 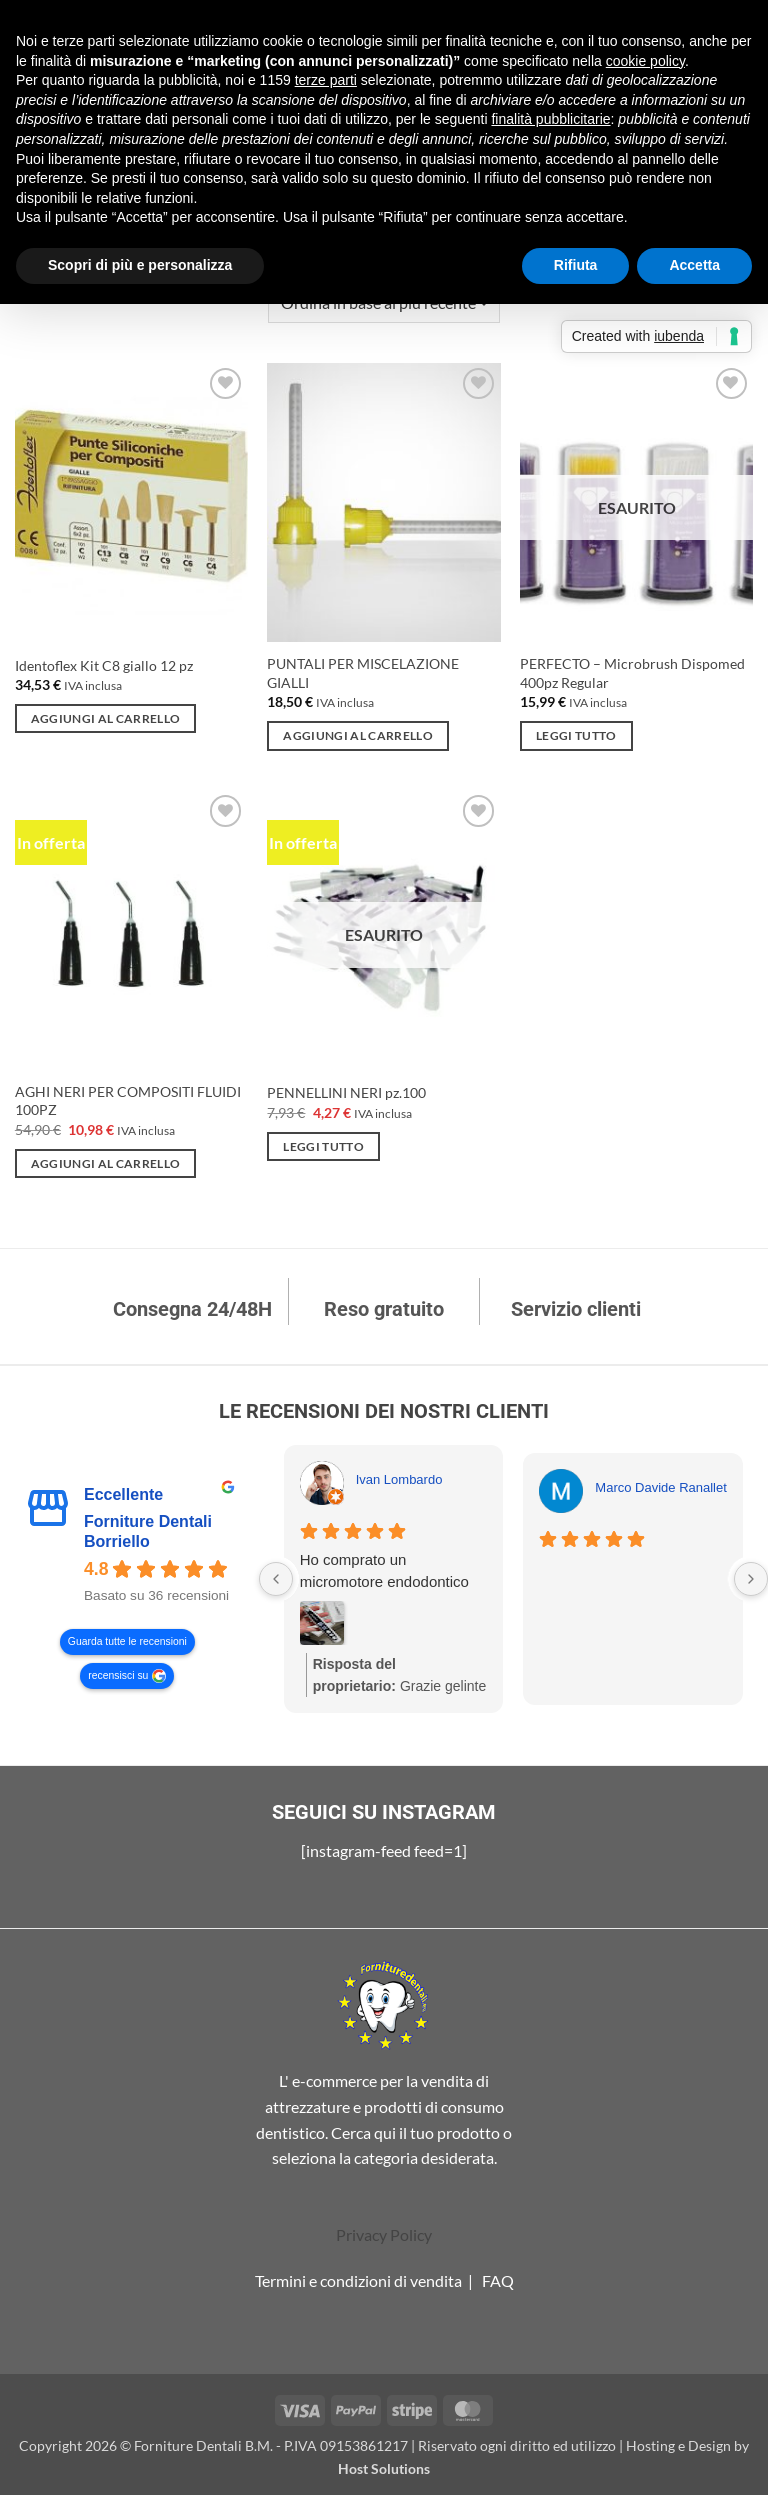 I want to click on Ivan Lombardo [Ivan Lombardo - google user profile], so click(x=399, y=1479).